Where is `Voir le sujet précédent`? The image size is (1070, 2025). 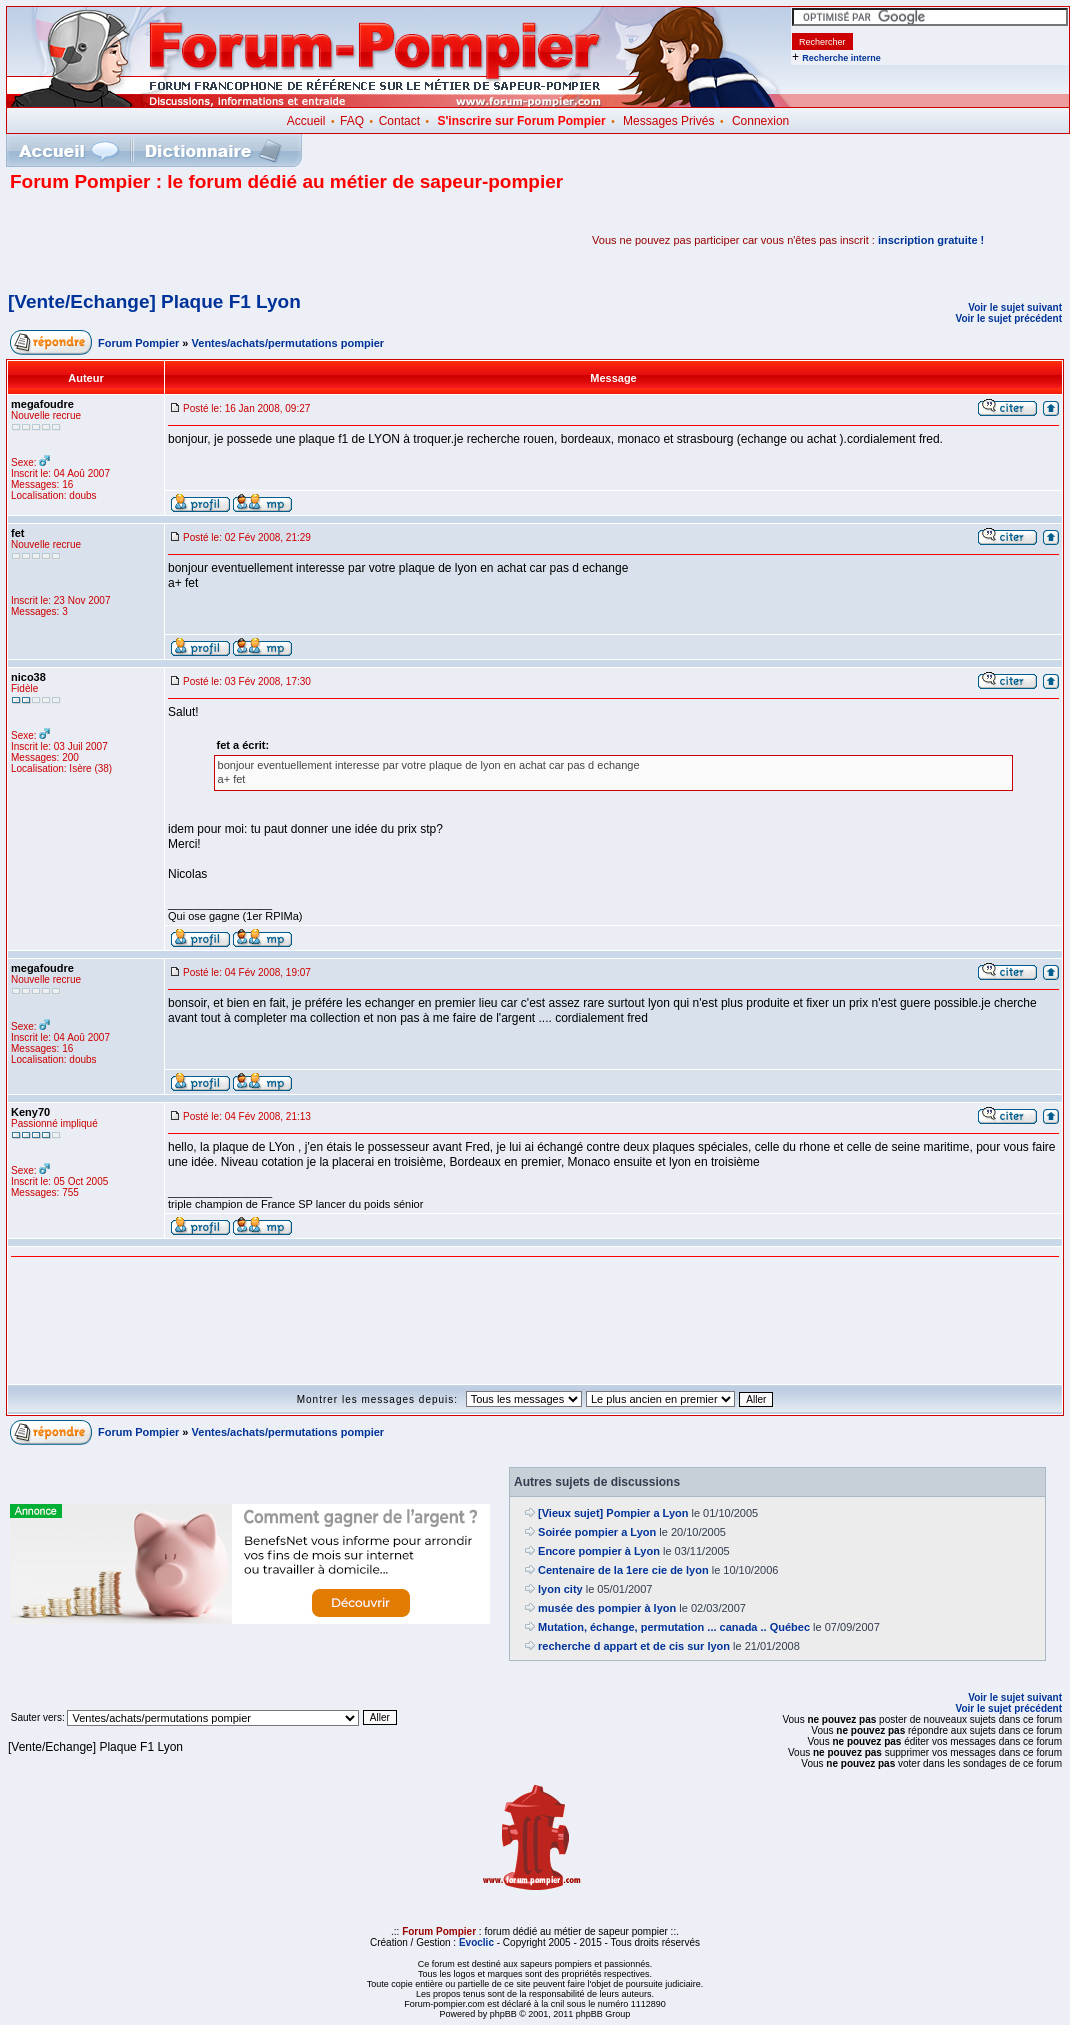 Voir le sujet précédent is located at coordinates (1008, 318).